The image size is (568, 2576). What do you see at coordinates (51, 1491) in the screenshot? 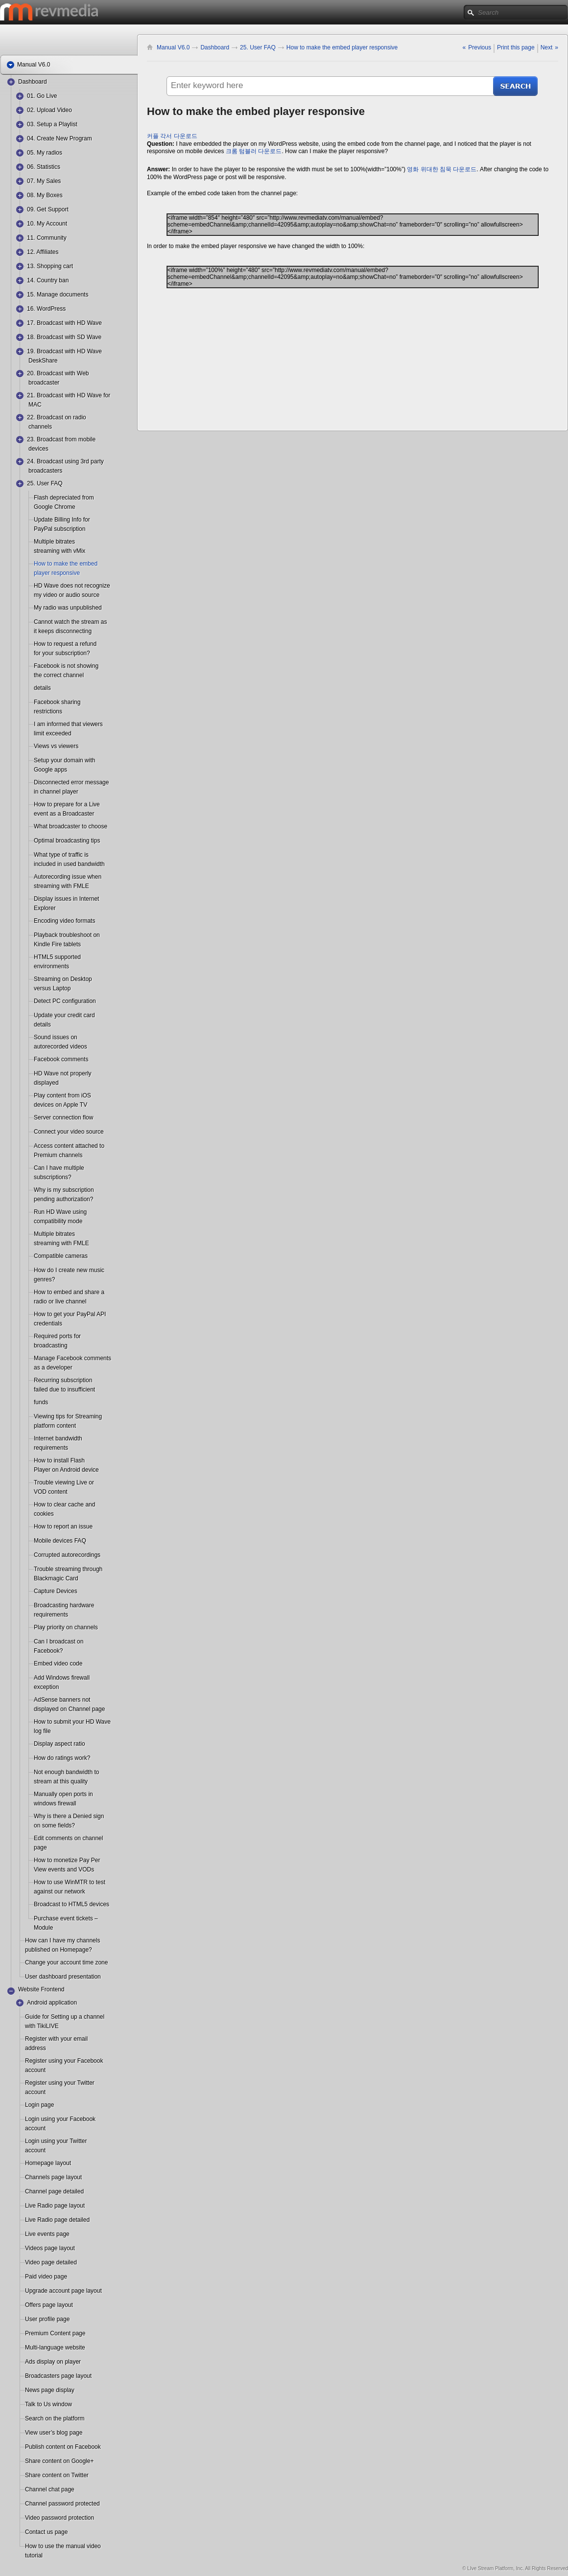
I see `VOD content` at bounding box center [51, 1491].